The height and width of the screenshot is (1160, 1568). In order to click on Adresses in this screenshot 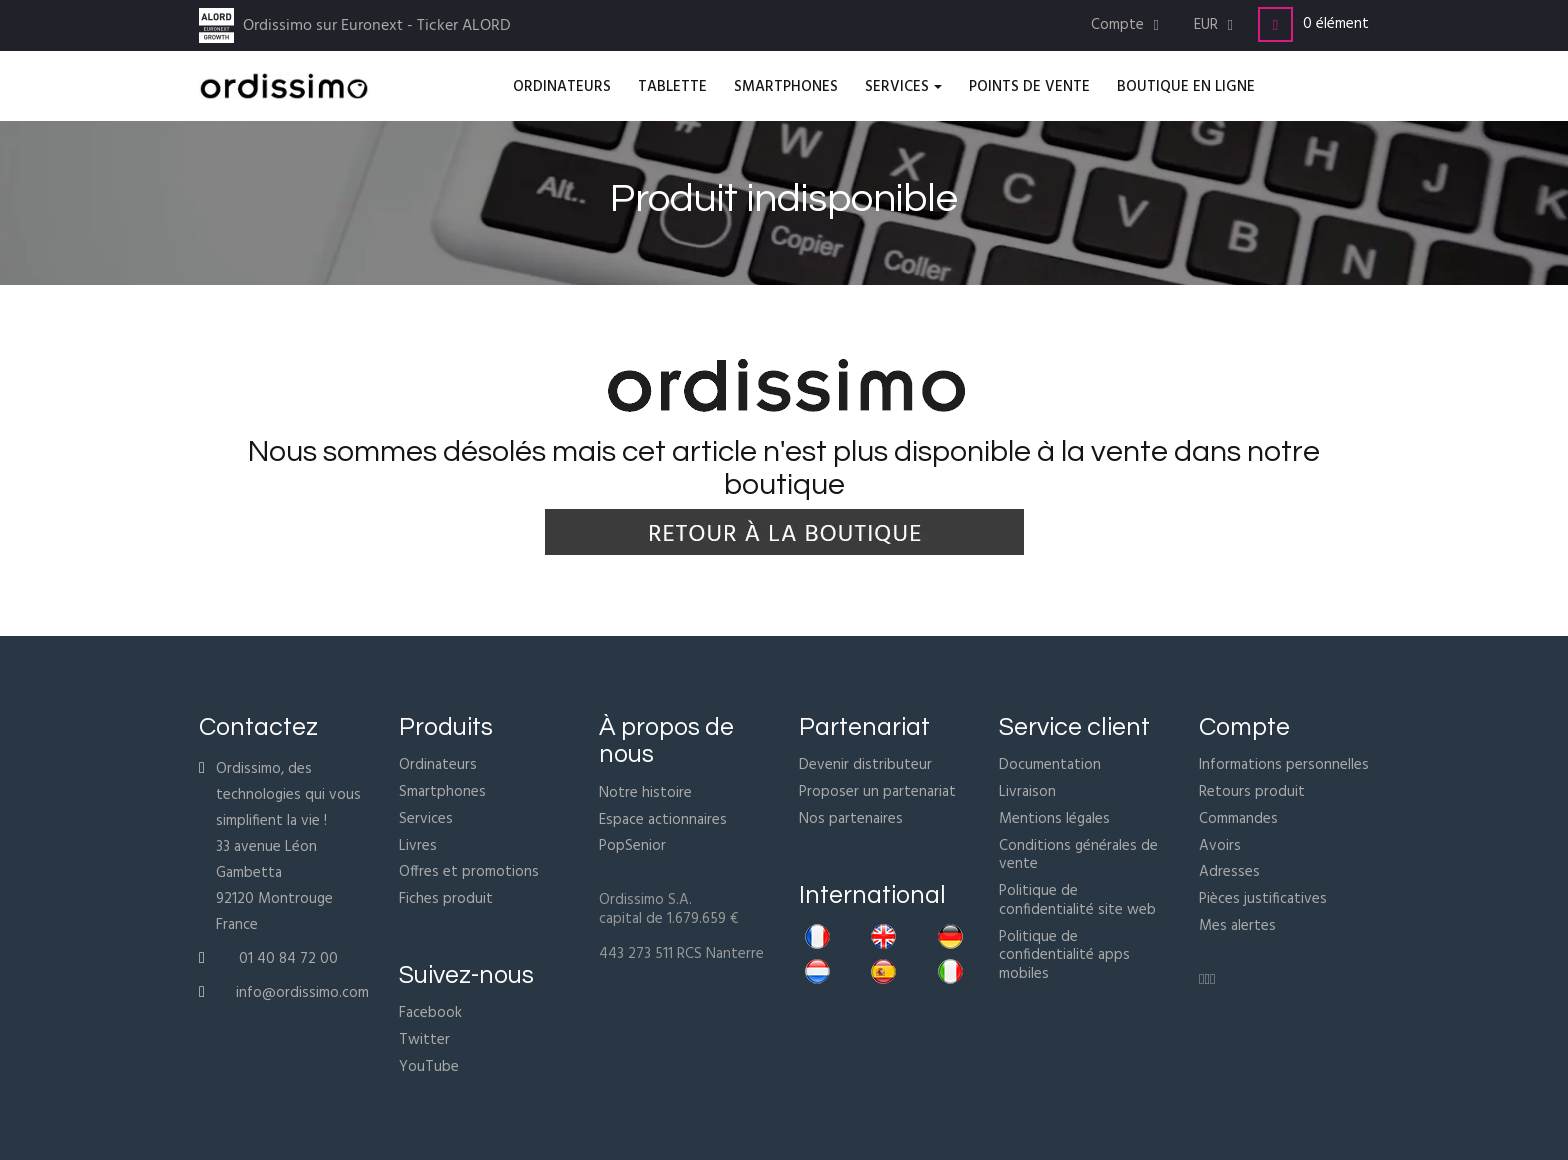, I will do `click(1229, 872)`.